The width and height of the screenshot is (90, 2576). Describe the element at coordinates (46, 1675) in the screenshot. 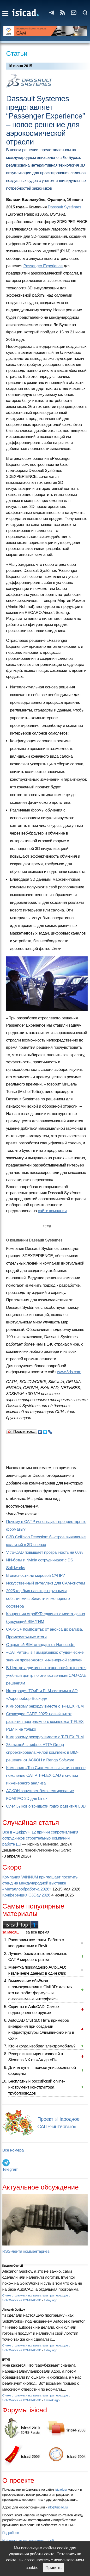

I see `В Центре аддитивных технологий откроется учебный центр по отечественным CAD-CAE решениям` at that location.